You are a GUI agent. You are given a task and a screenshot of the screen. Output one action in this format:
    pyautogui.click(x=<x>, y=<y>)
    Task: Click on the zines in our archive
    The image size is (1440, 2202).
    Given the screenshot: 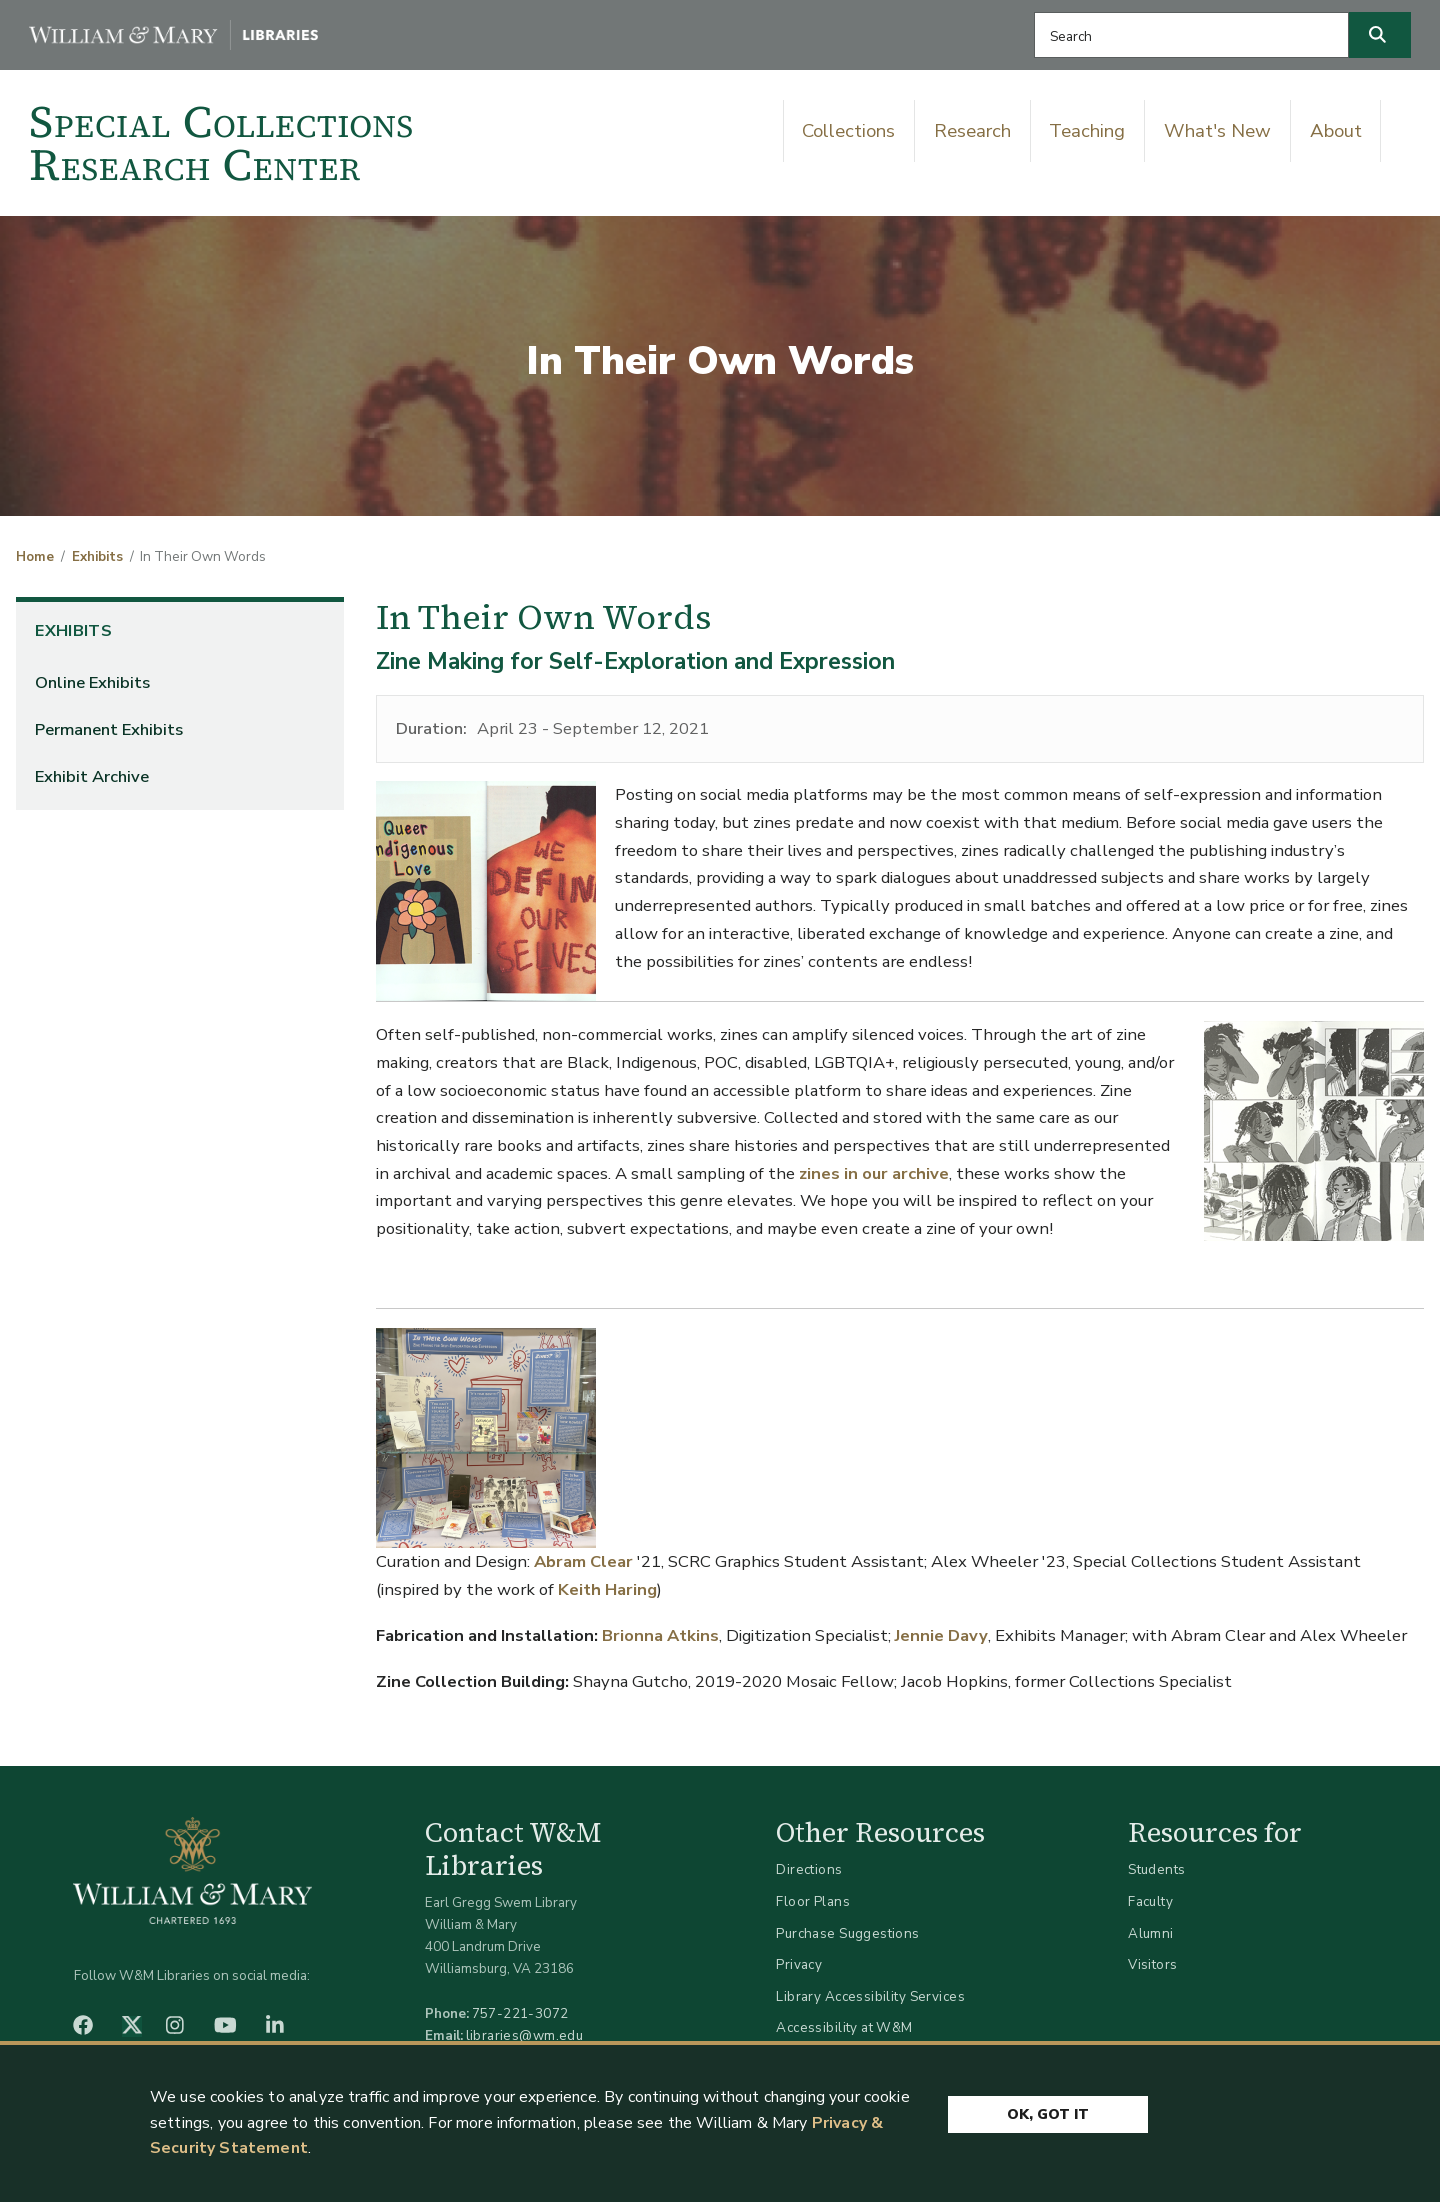 What is the action you would take?
    pyautogui.click(x=874, y=1173)
    